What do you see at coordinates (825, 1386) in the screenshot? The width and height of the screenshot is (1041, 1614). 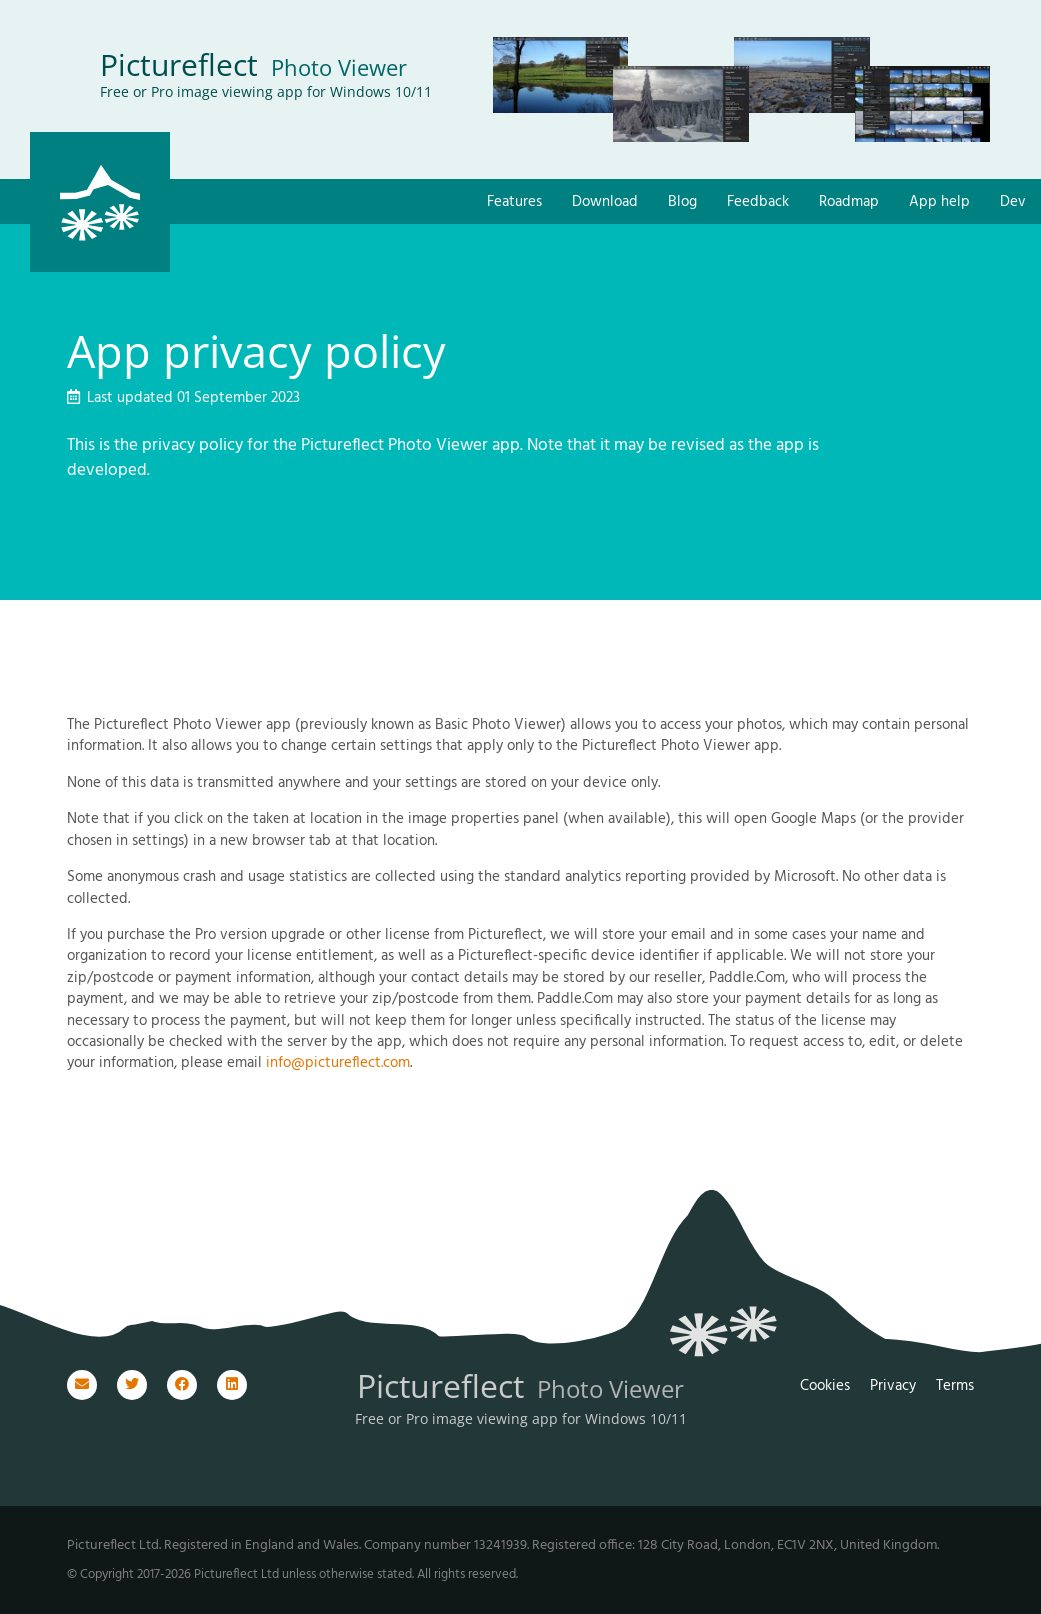 I see `Cookies` at bounding box center [825, 1386].